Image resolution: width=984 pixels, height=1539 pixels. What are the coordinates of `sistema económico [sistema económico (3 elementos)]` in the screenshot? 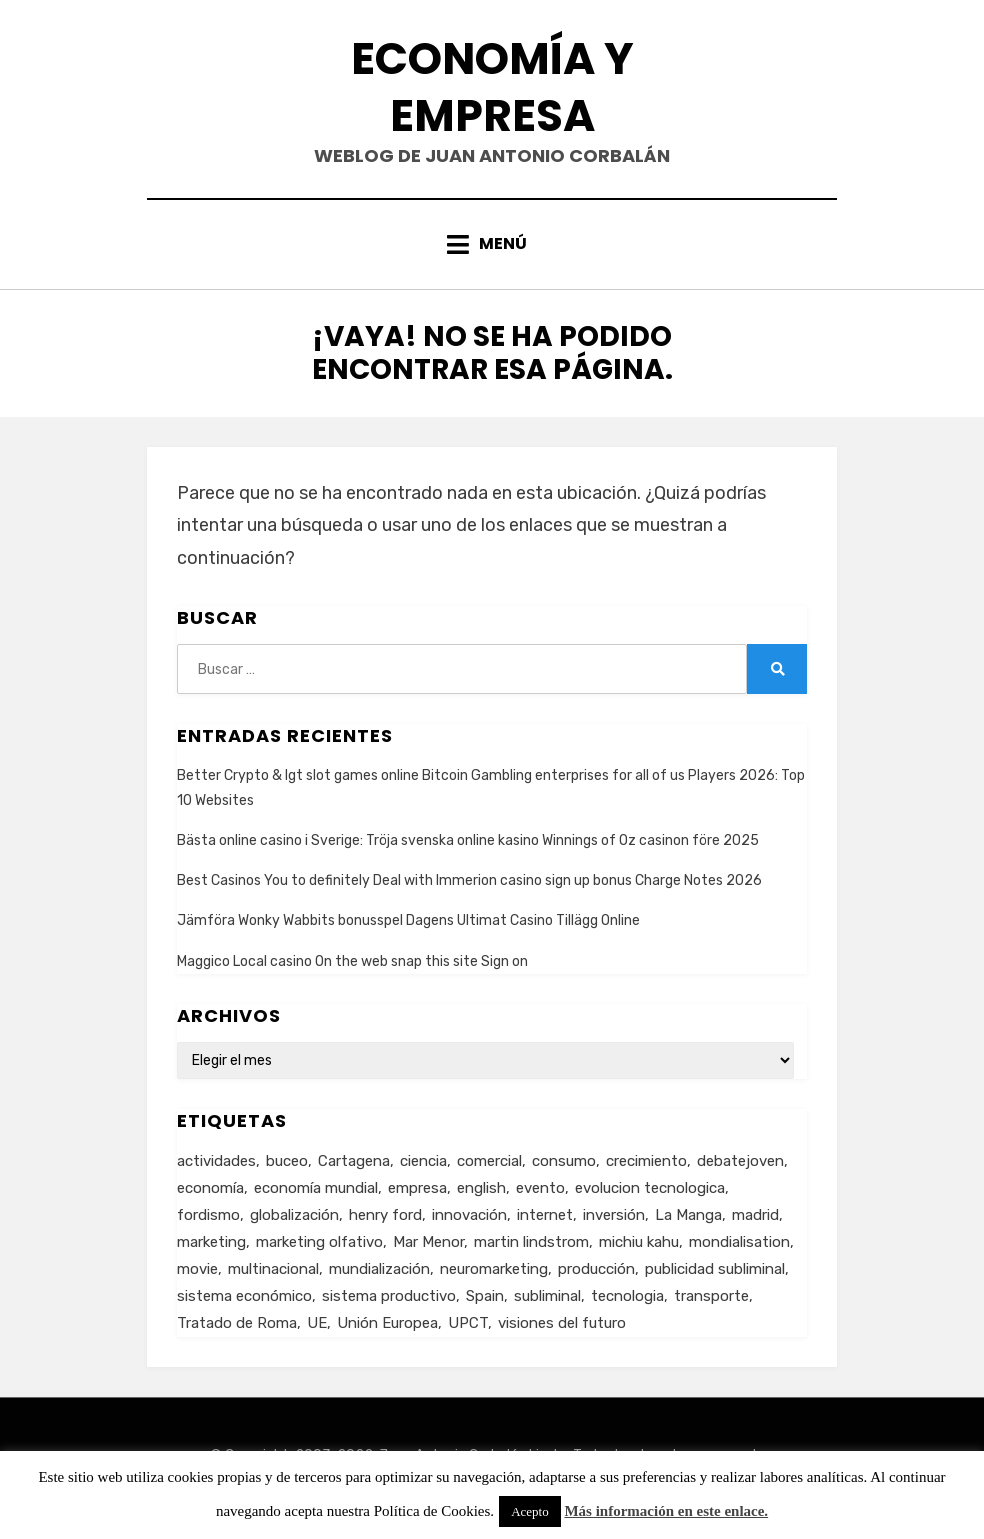 It's located at (244, 1296).